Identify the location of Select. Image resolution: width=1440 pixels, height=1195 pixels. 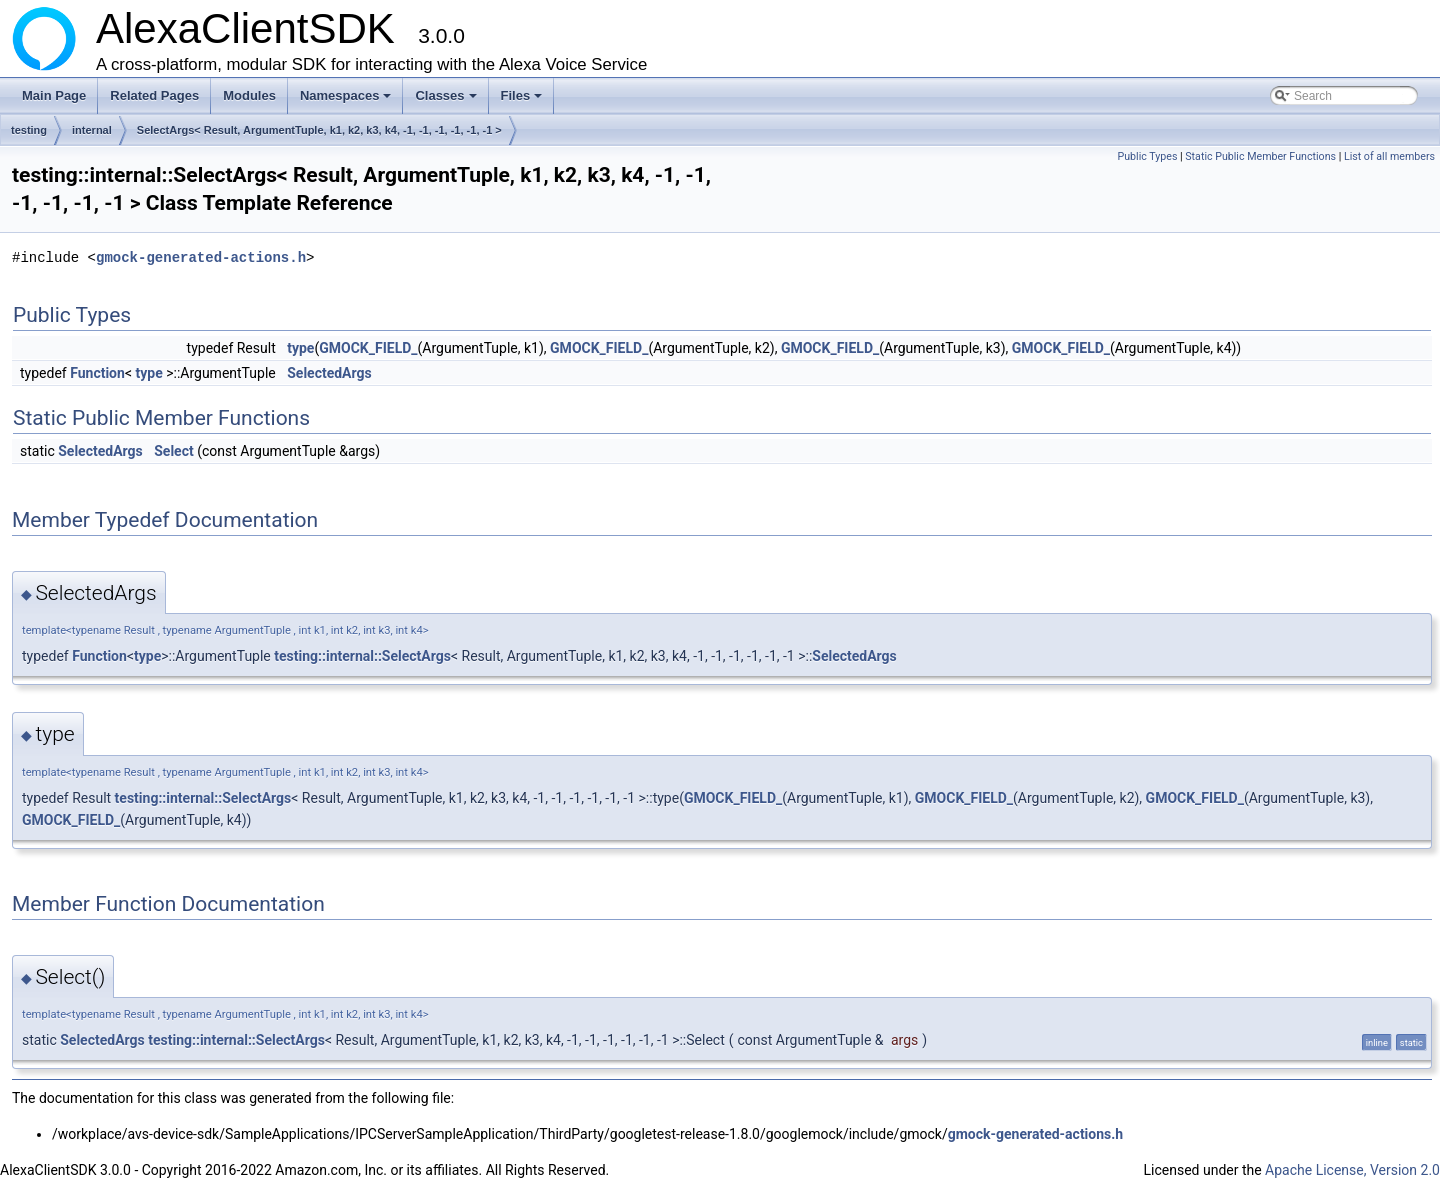
(173, 451).